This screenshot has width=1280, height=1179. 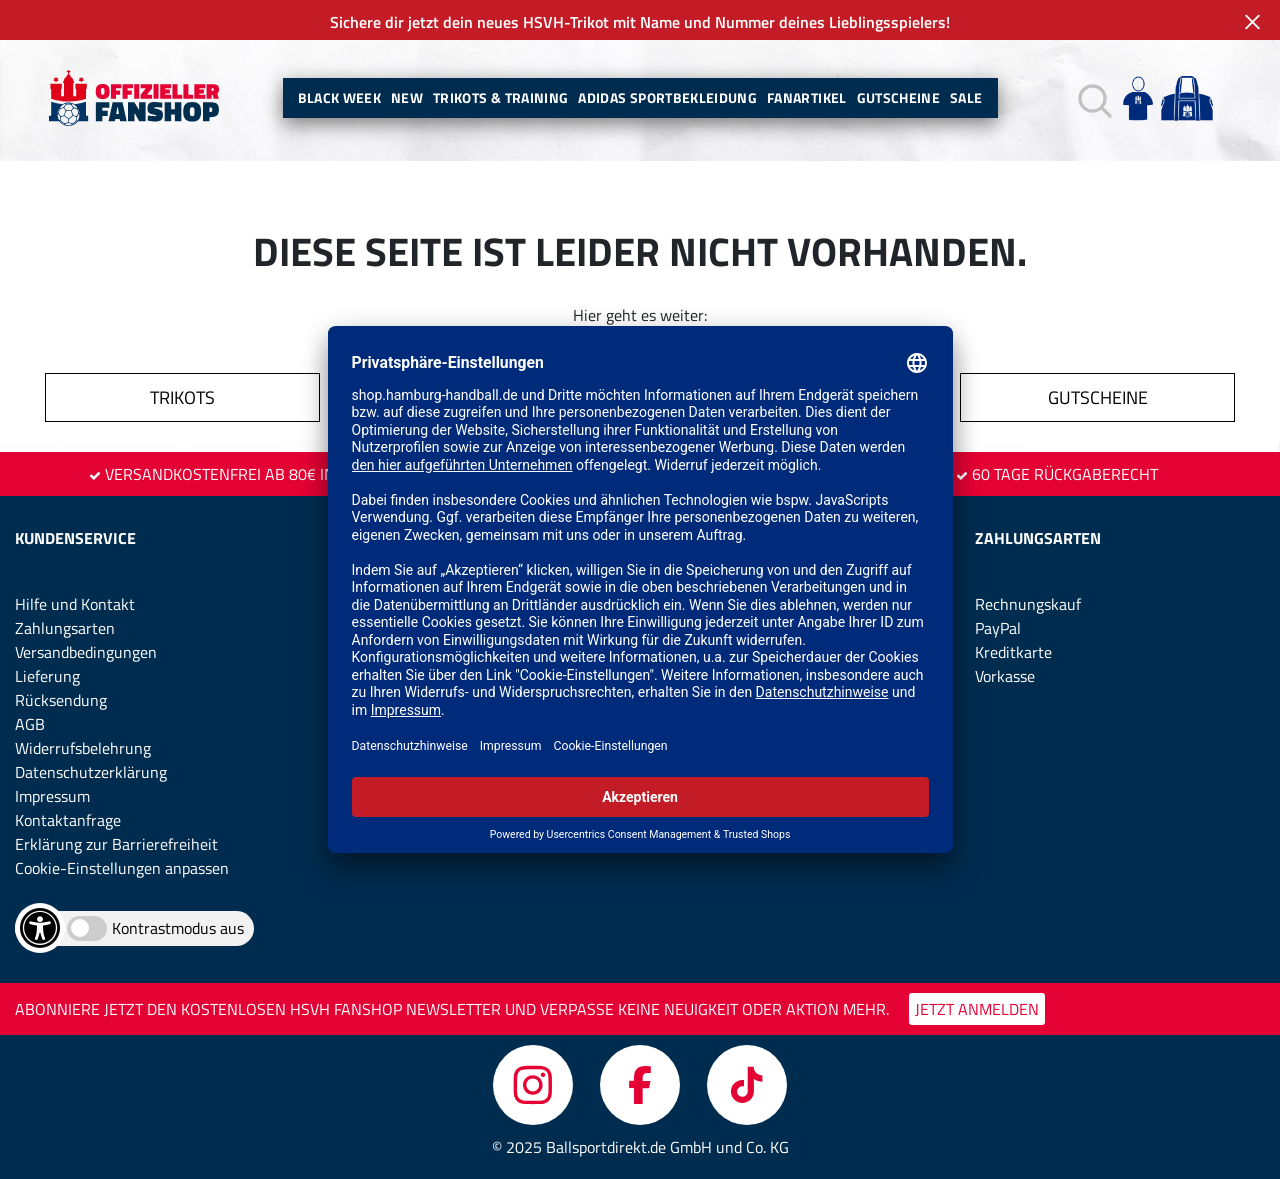 I want to click on Adidas Sportbekleidung, so click(x=667, y=97).